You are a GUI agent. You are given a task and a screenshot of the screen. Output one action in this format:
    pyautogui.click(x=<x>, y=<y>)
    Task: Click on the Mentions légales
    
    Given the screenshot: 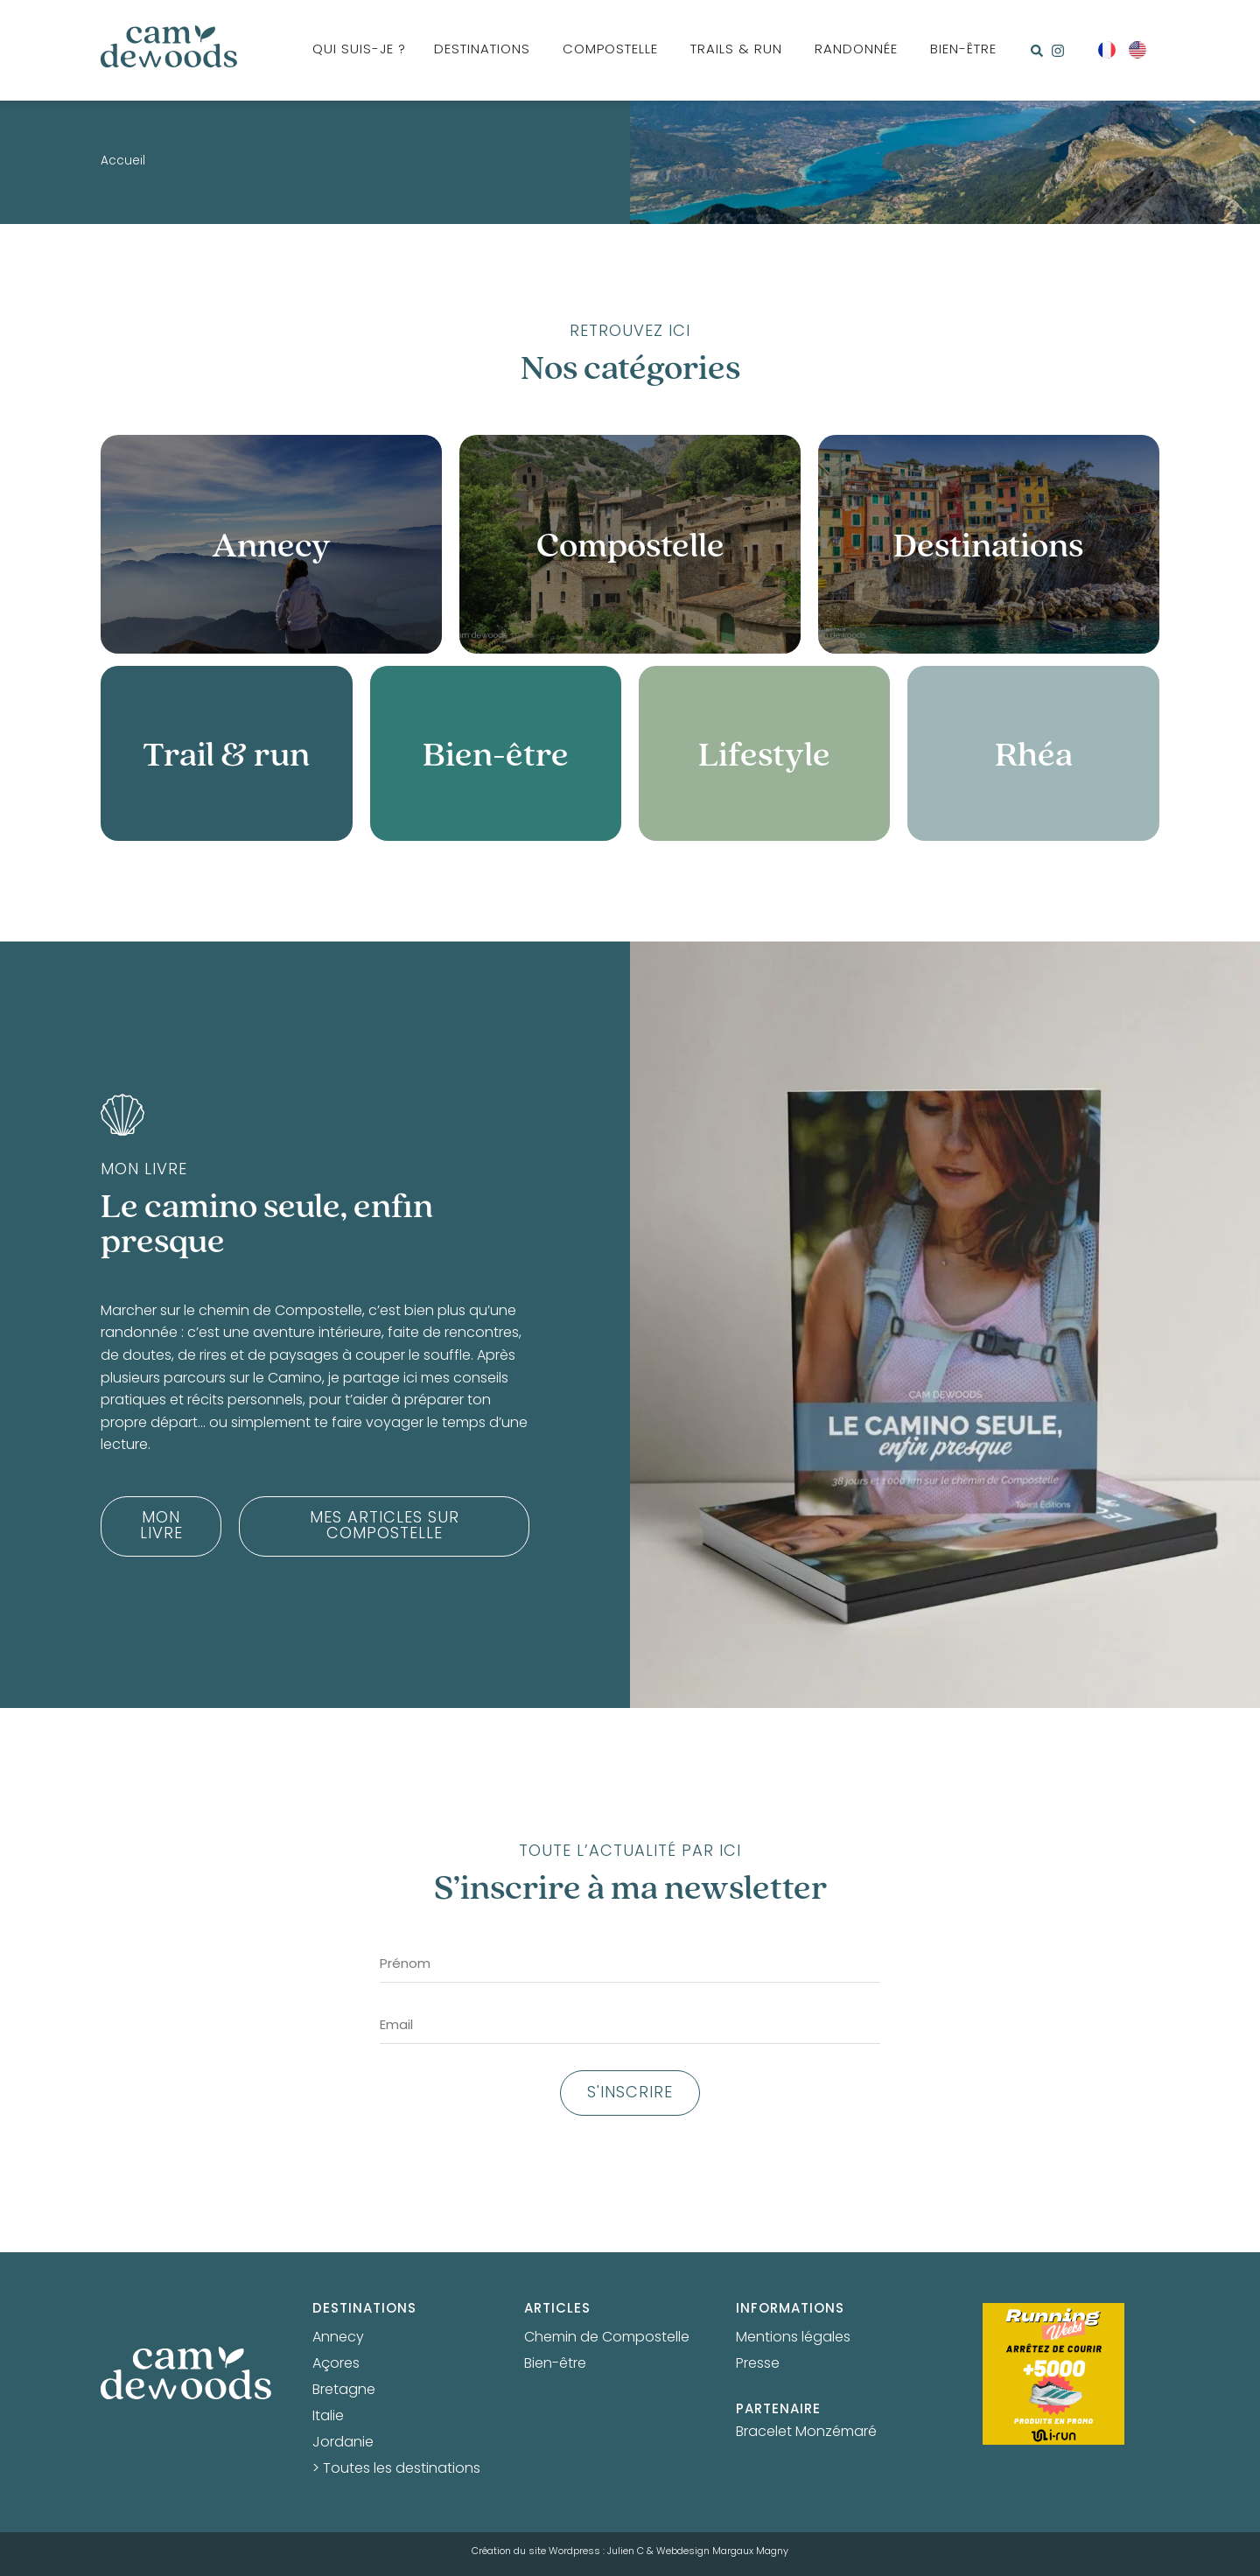 What is the action you would take?
    pyautogui.click(x=793, y=2338)
    